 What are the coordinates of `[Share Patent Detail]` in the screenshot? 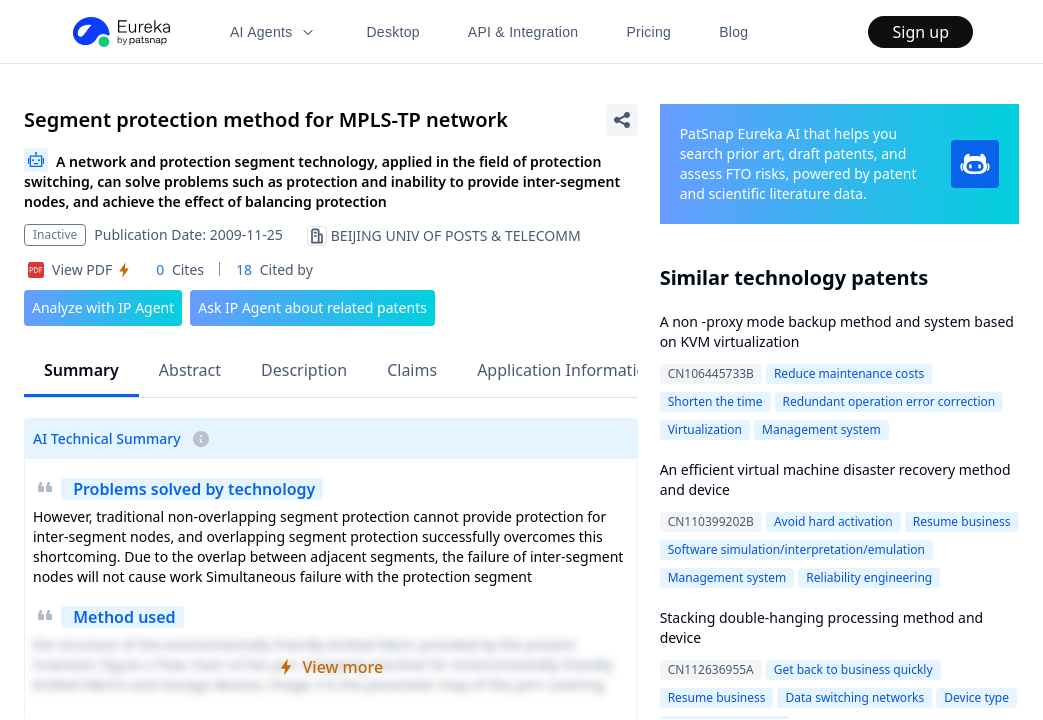 It's located at (622, 120).